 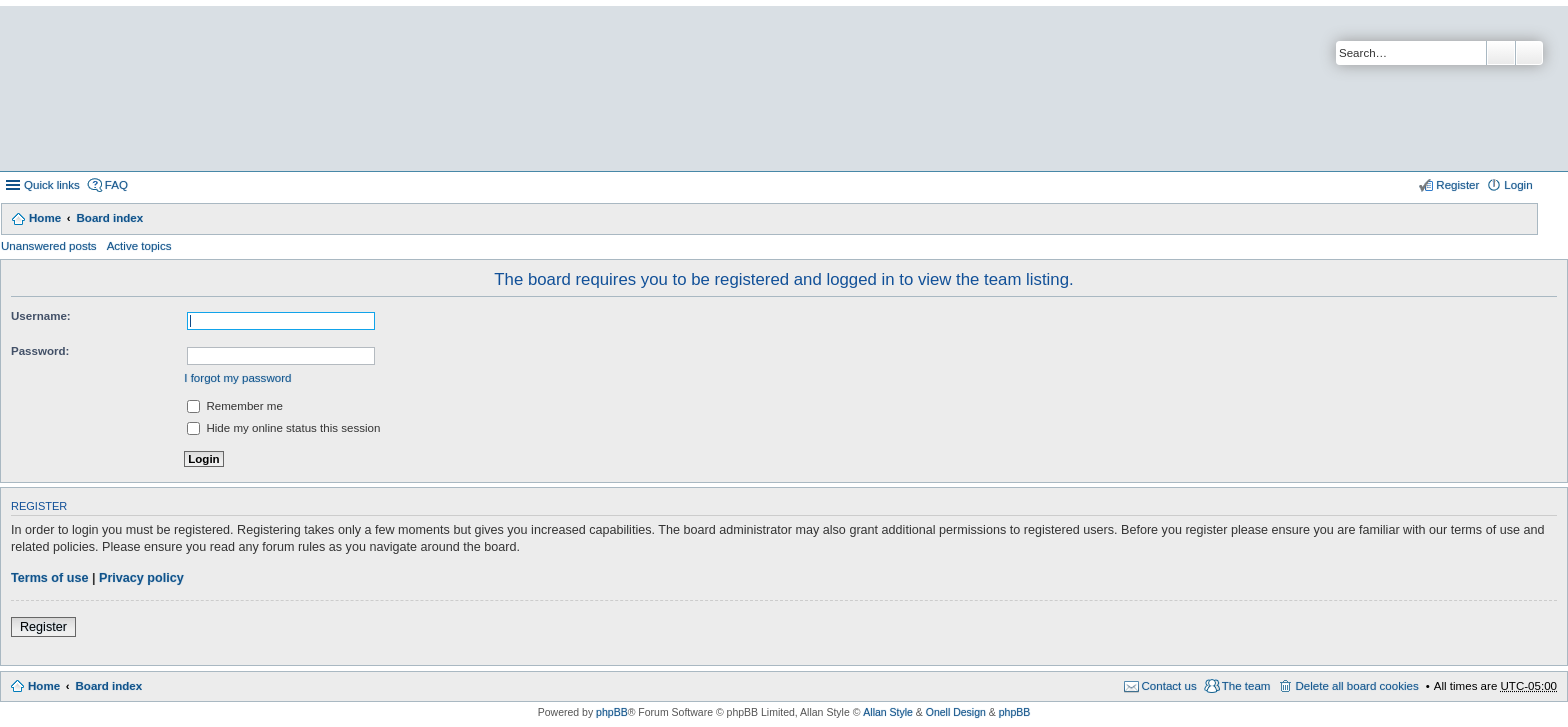 What do you see at coordinates (1356, 686) in the screenshot?
I see `Delete all board cookies [menuitem]` at bounding box center [1356, 686].